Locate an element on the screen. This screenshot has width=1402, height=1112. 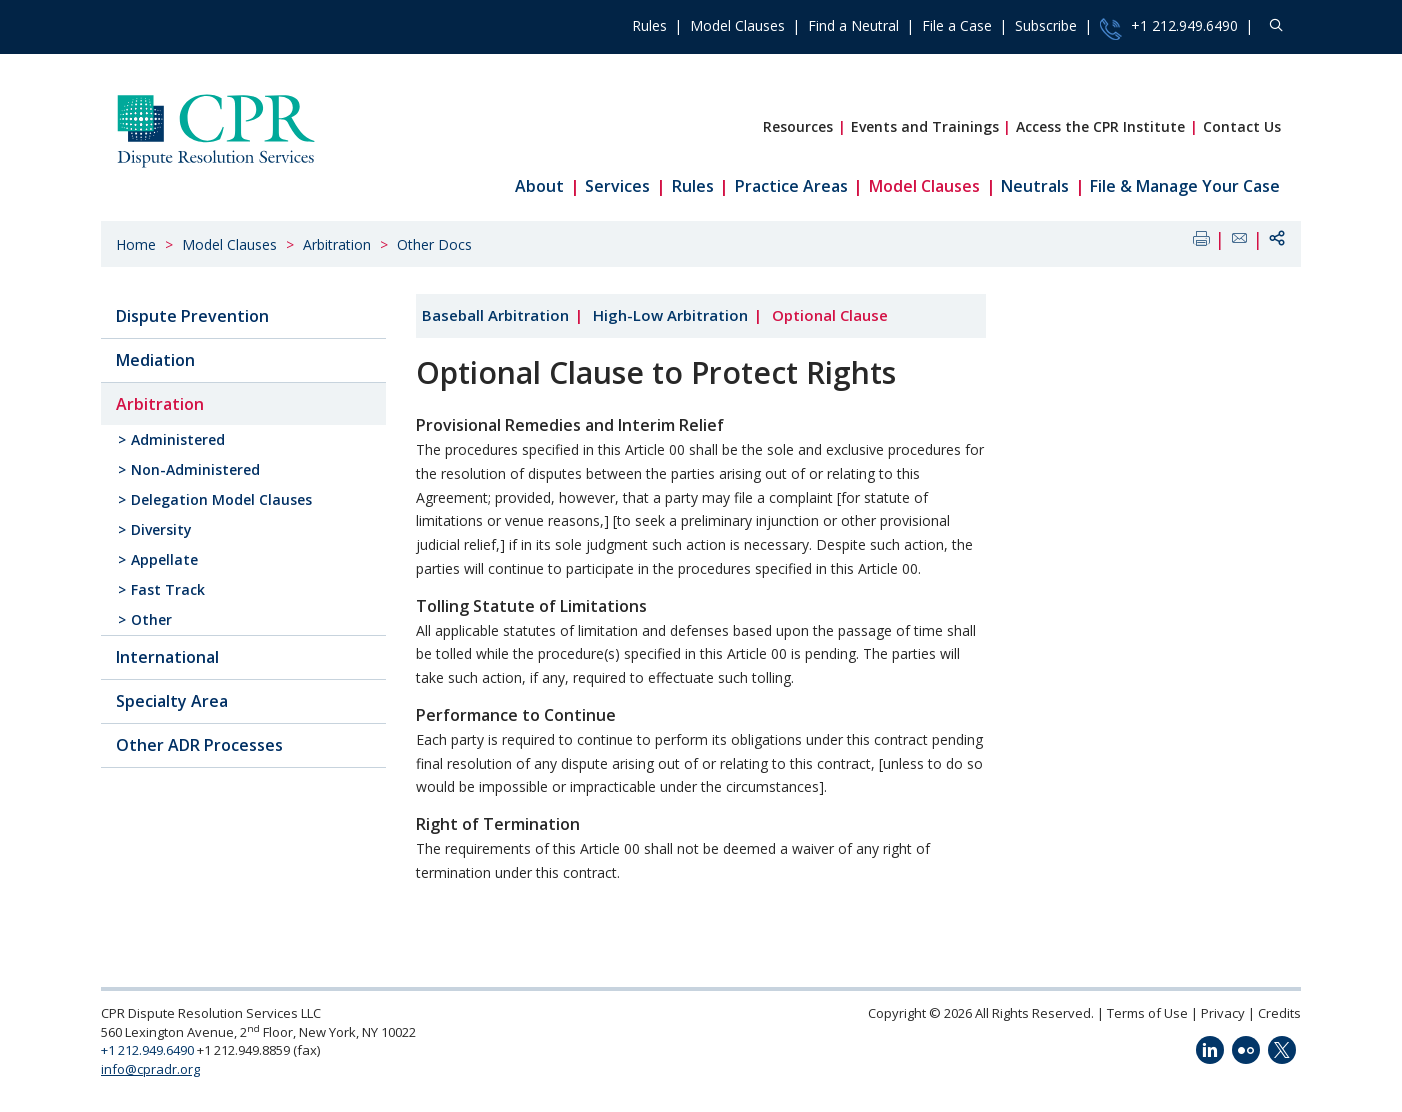
Model Clauses is located at coordinates (737, 25).